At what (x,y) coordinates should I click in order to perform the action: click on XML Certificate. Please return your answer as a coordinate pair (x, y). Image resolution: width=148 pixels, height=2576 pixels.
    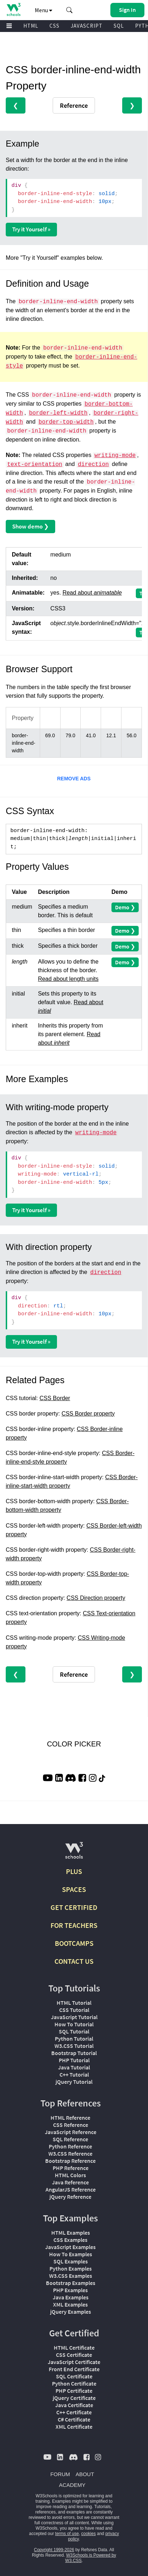
    Looking at the image, I should click on (74, 2426).